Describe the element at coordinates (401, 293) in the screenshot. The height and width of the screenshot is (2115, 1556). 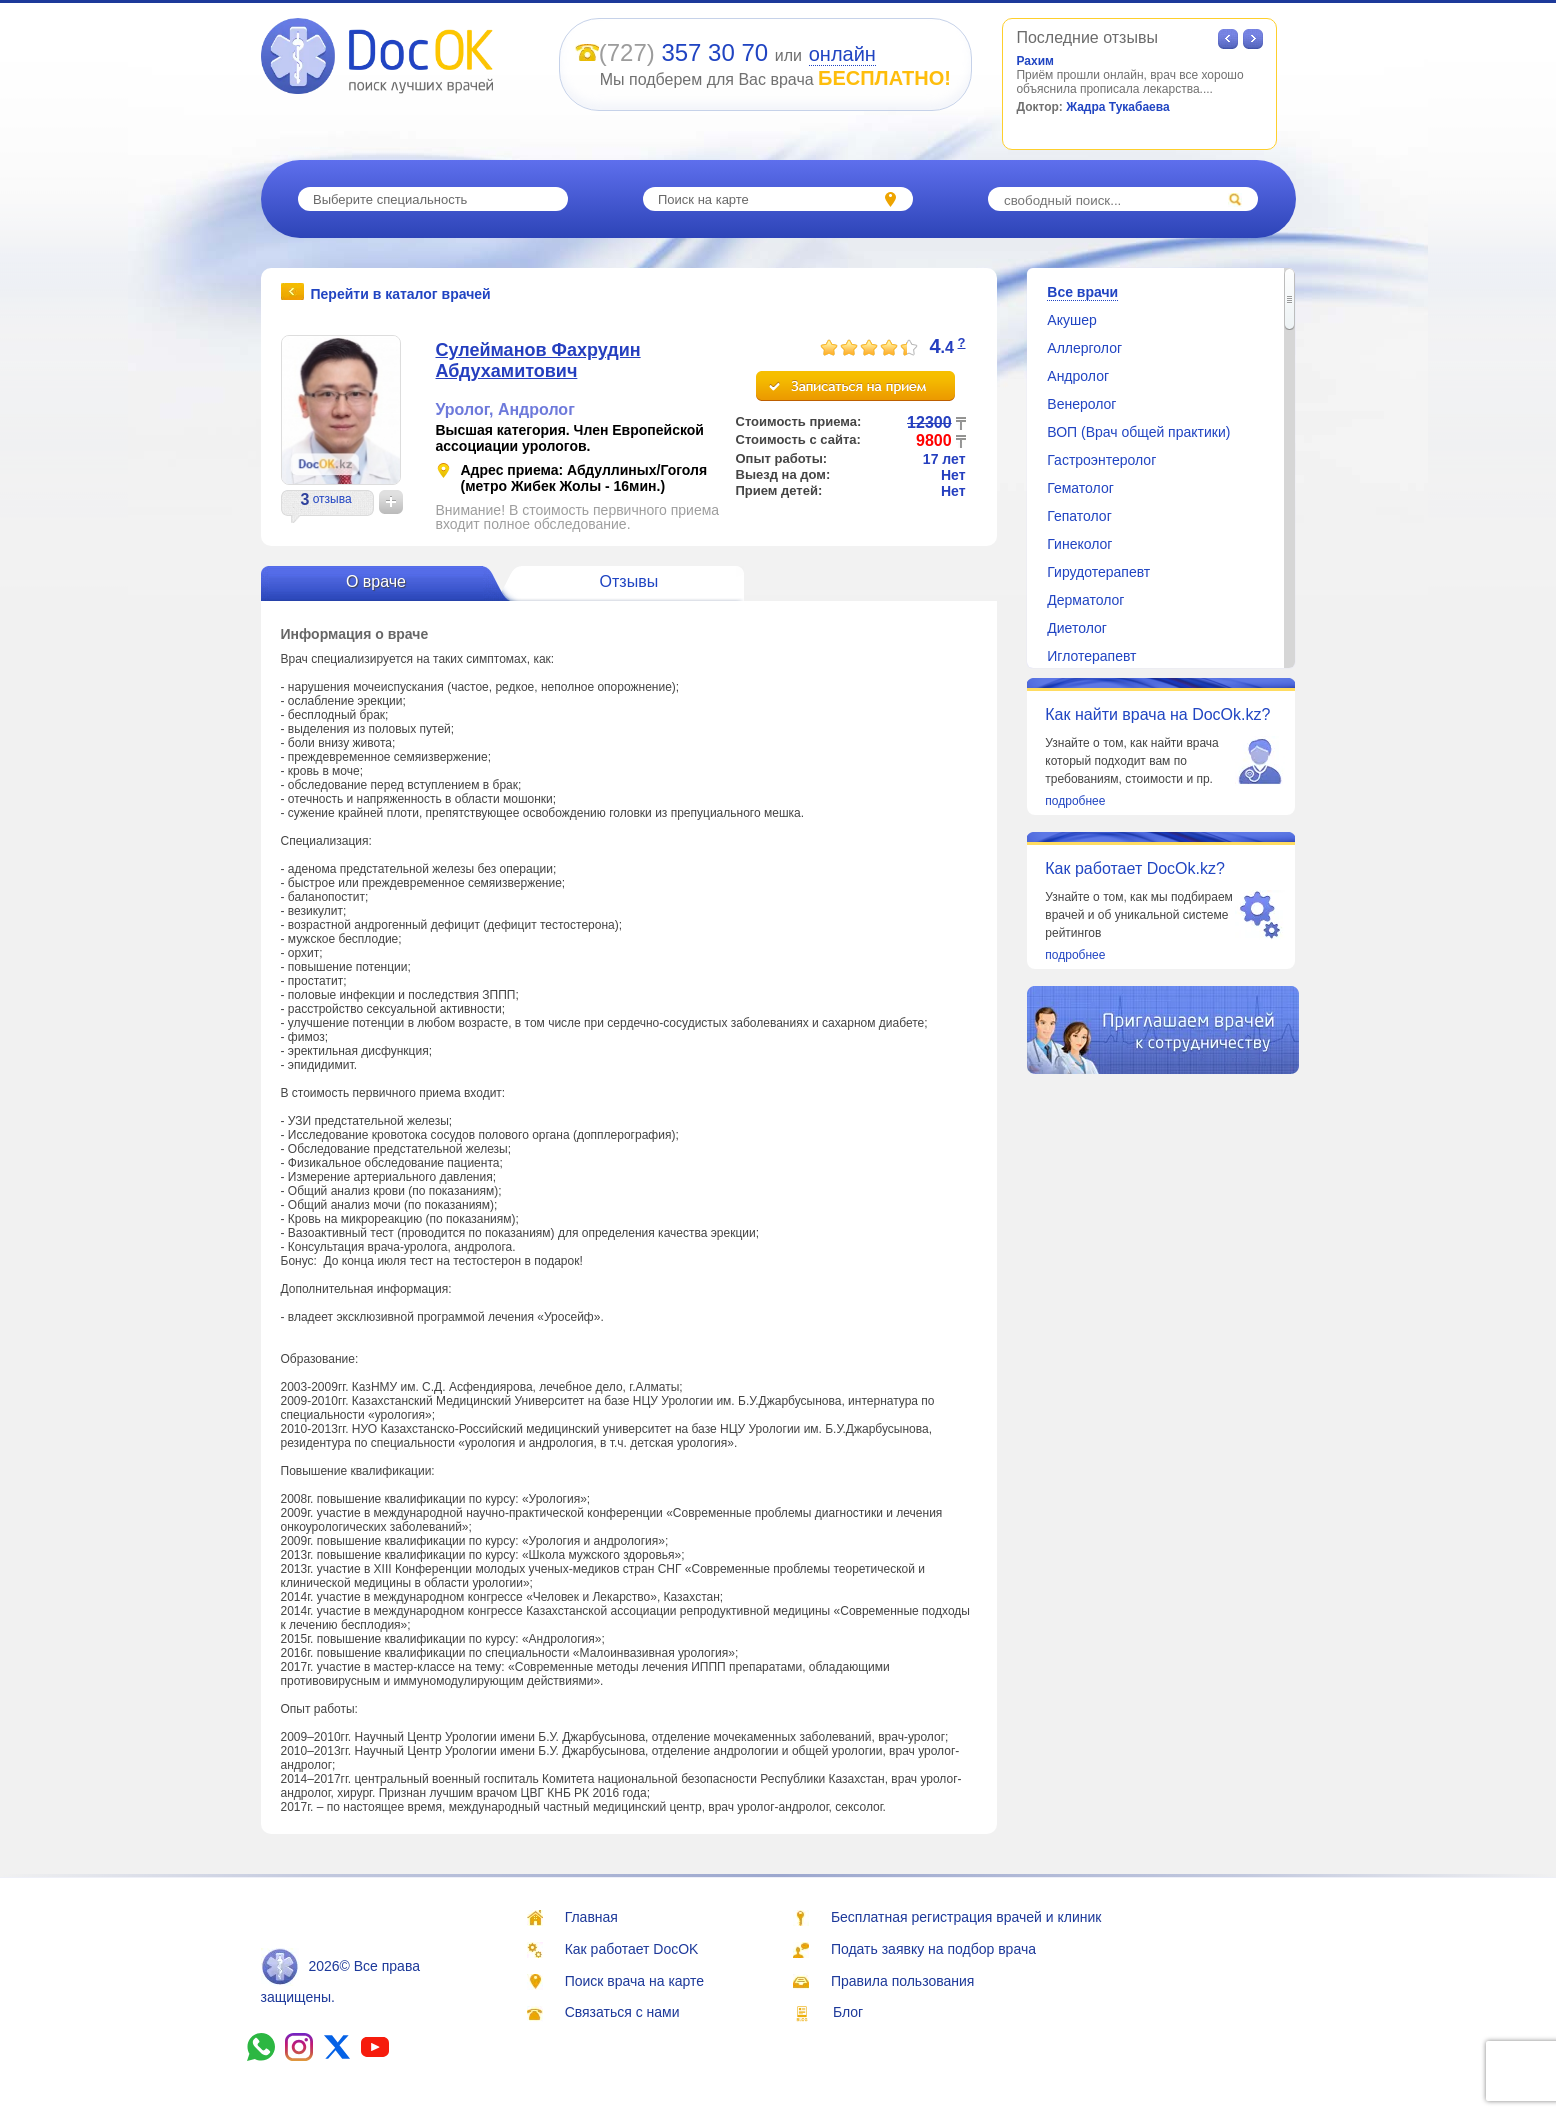
I see `Перейти в каталог врачей` at that location.